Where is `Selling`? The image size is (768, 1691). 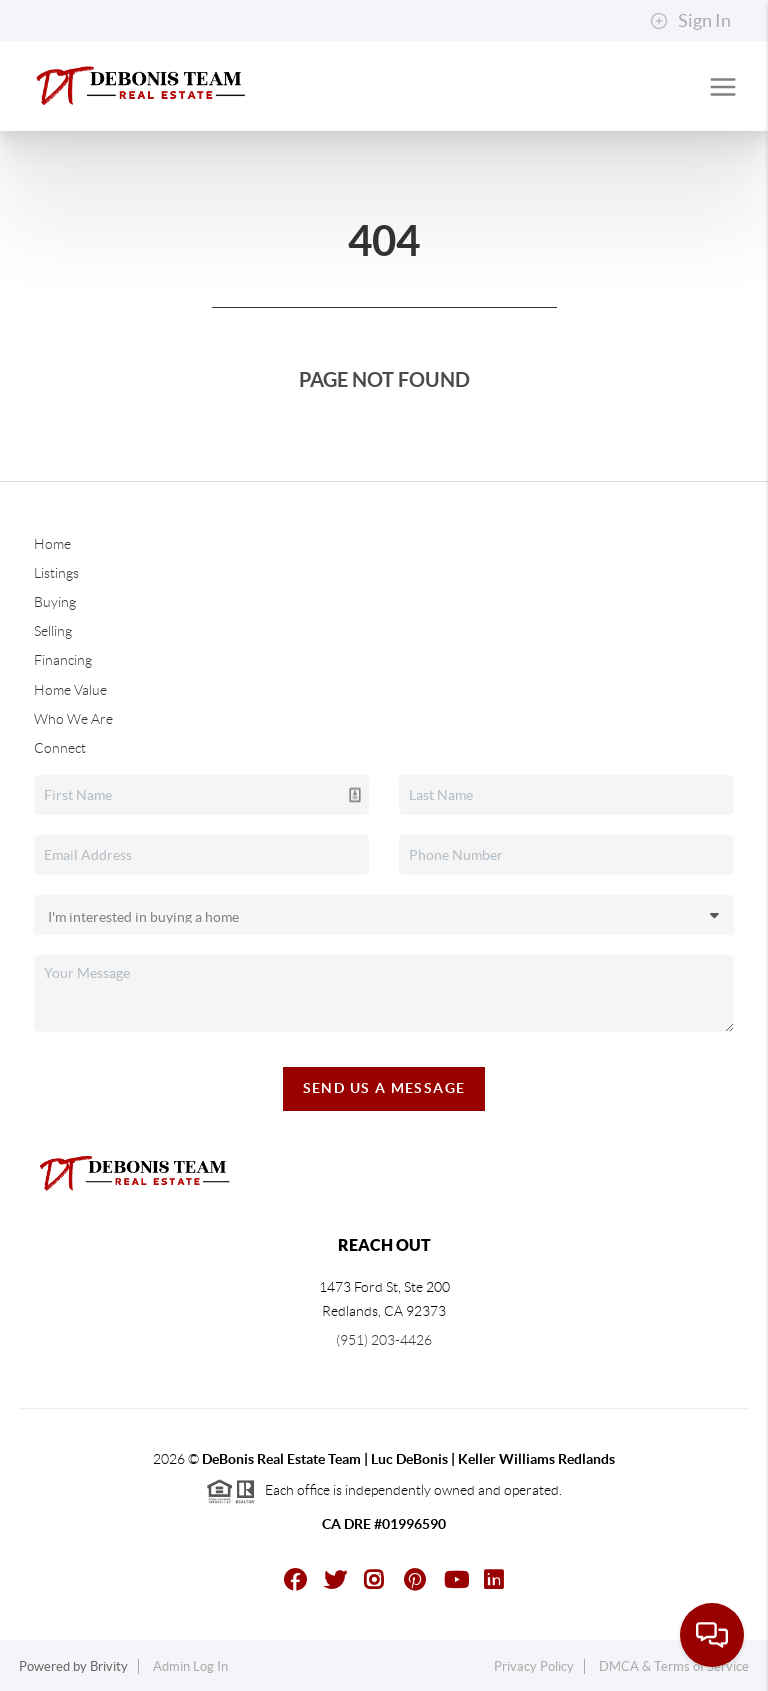 Selling is located at coordinates (53, 631).